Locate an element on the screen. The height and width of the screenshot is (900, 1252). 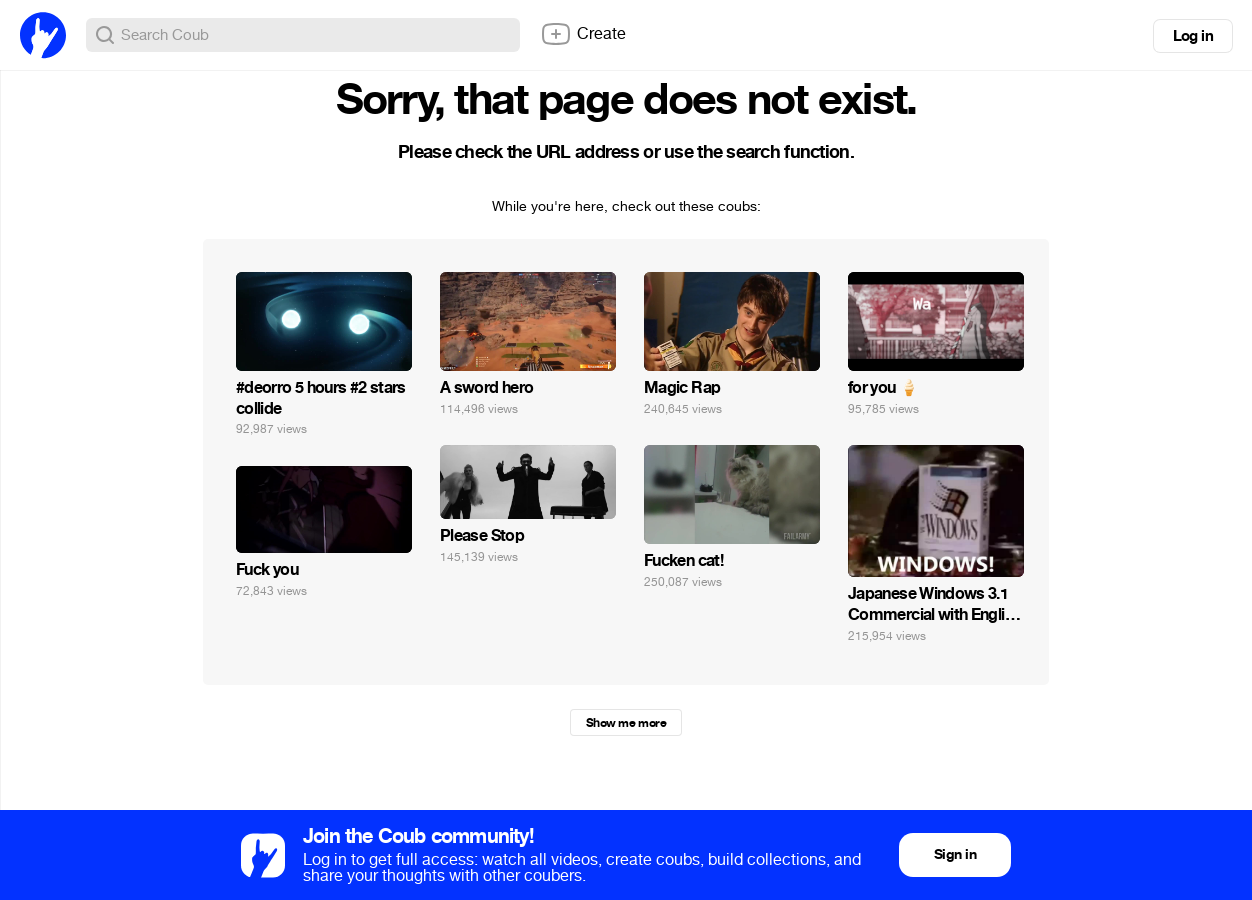
Log in is located at coordinates (1193, 36).